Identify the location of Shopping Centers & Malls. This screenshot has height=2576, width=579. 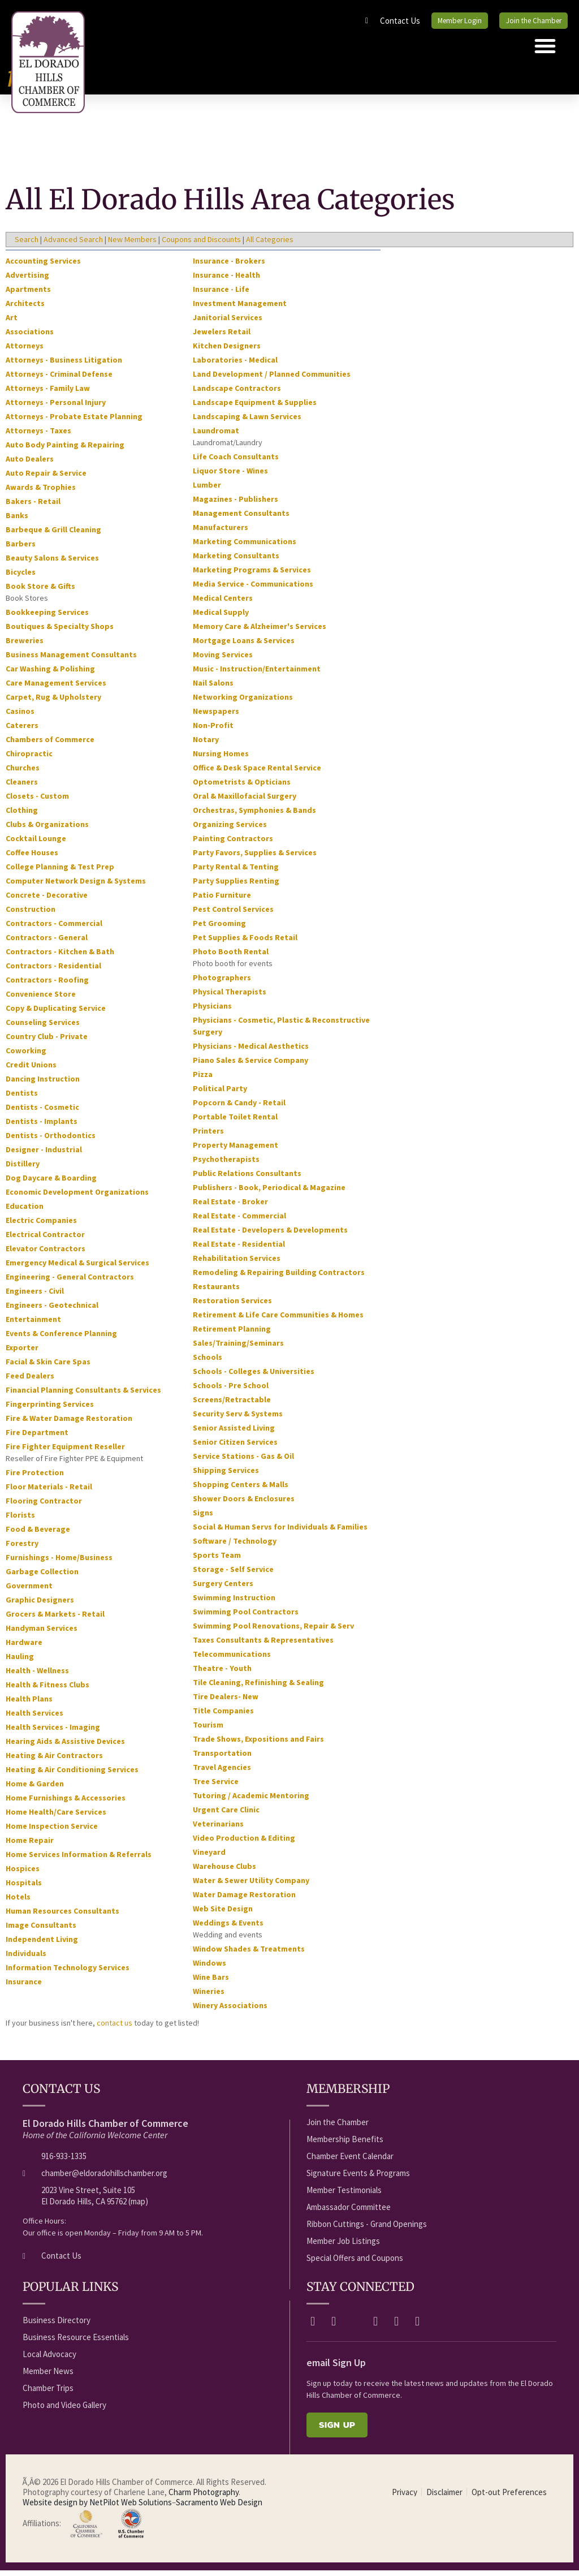
(240, 1489).